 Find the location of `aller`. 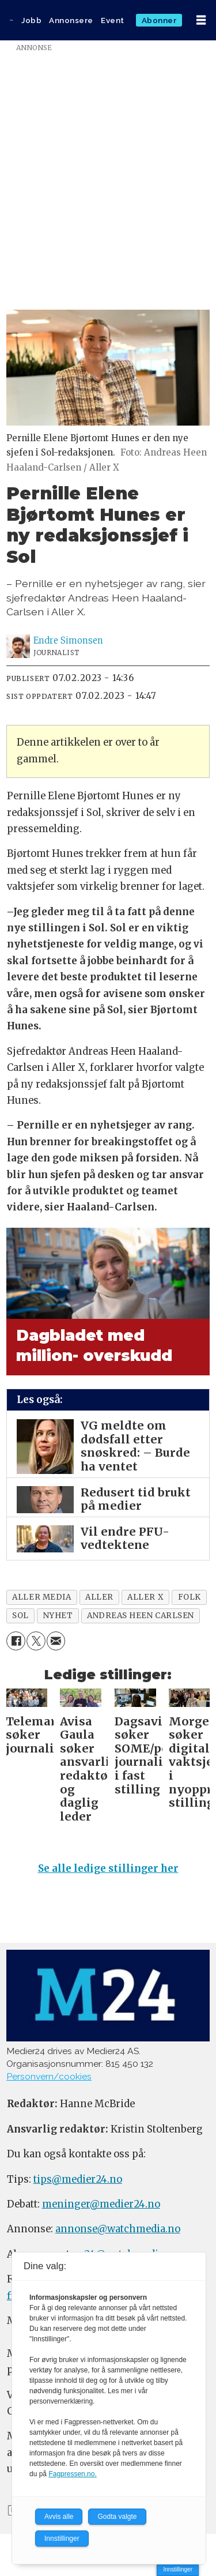

aller is located at coordinates (99, 1597).